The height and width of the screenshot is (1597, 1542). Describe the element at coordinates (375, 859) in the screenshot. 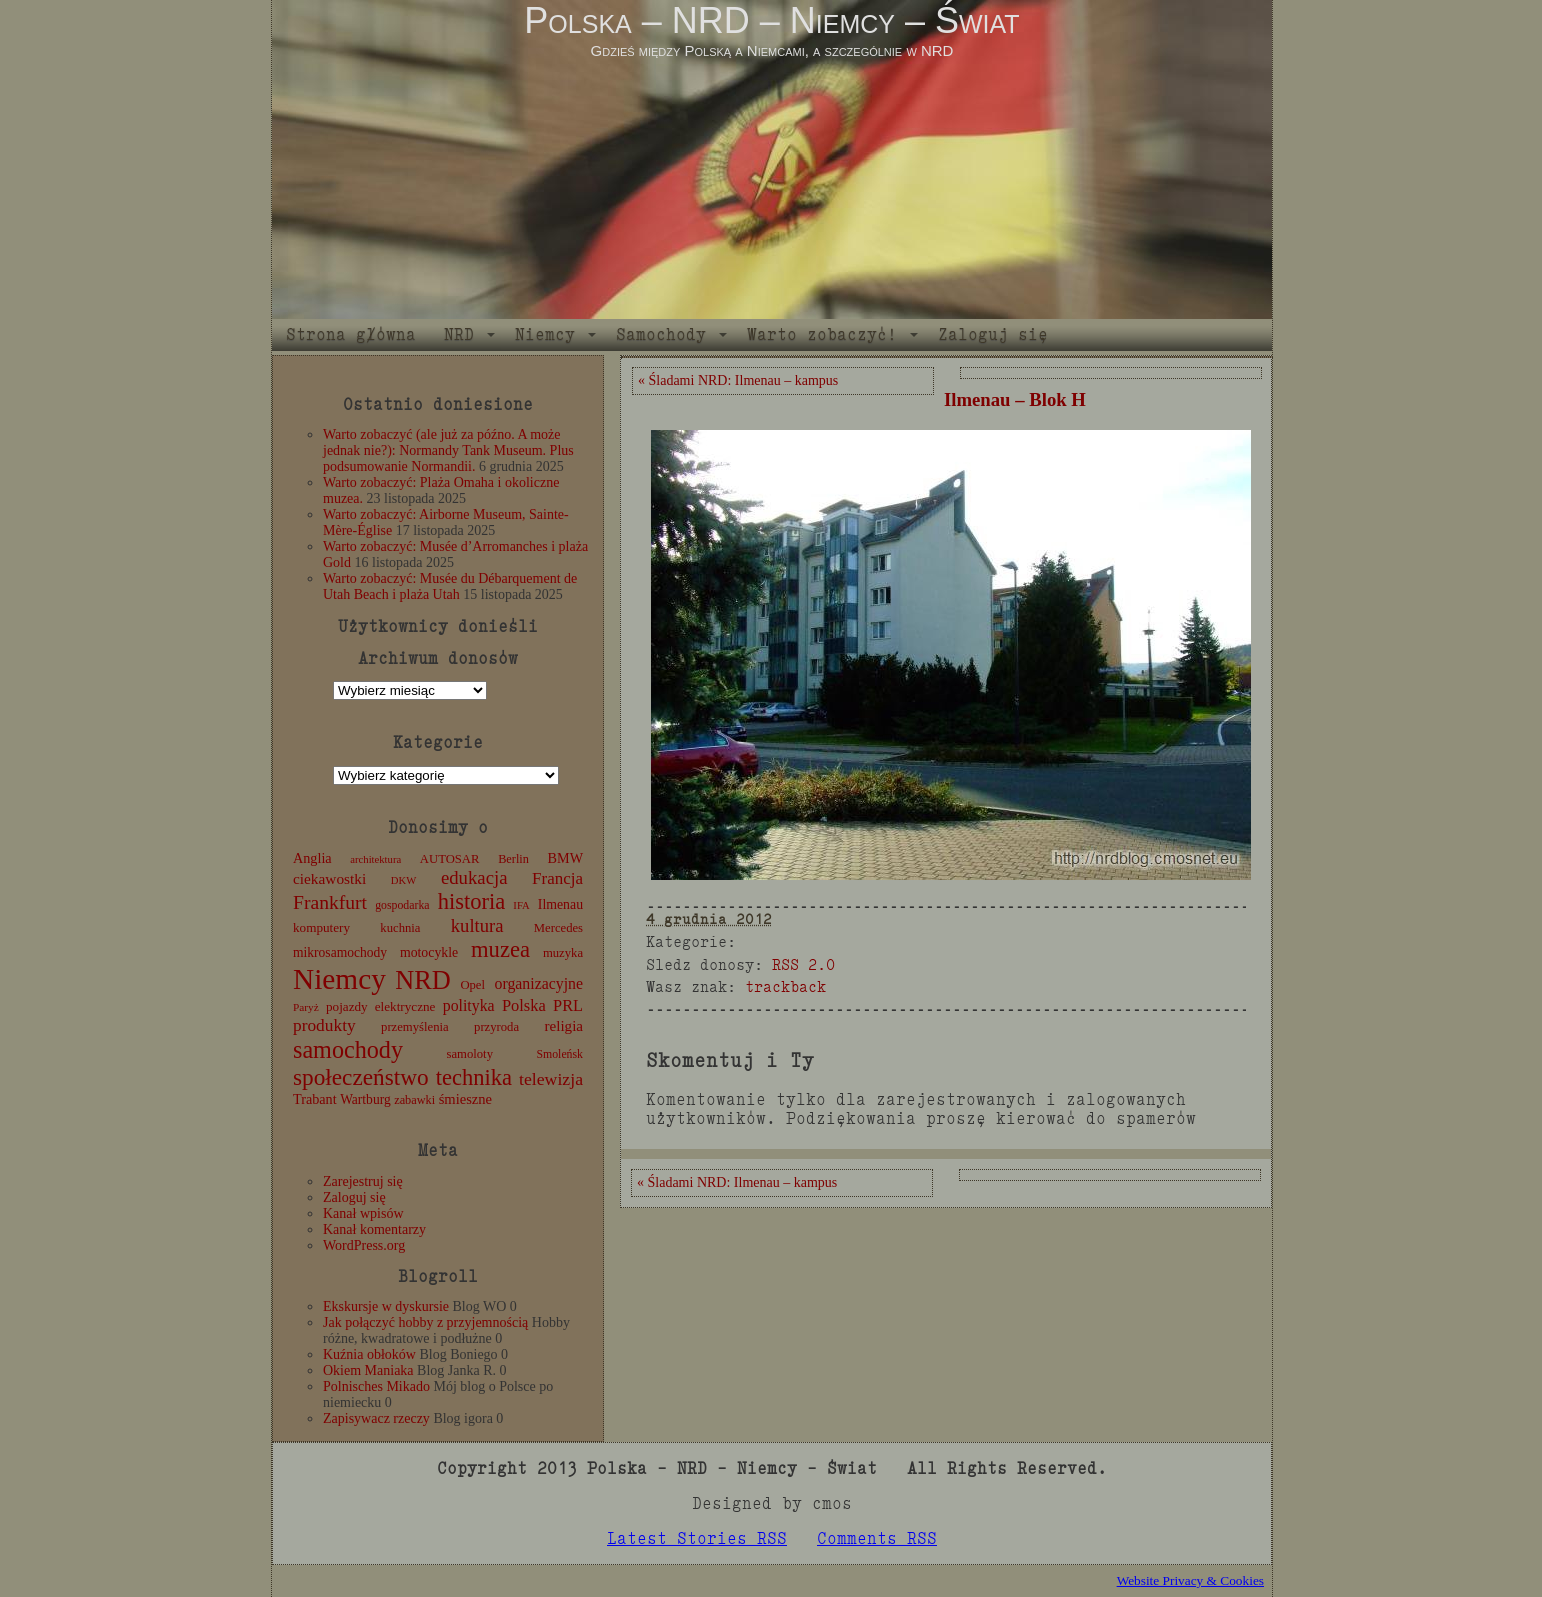

I see `architektura [architektura (8 elementów)]` at that location.